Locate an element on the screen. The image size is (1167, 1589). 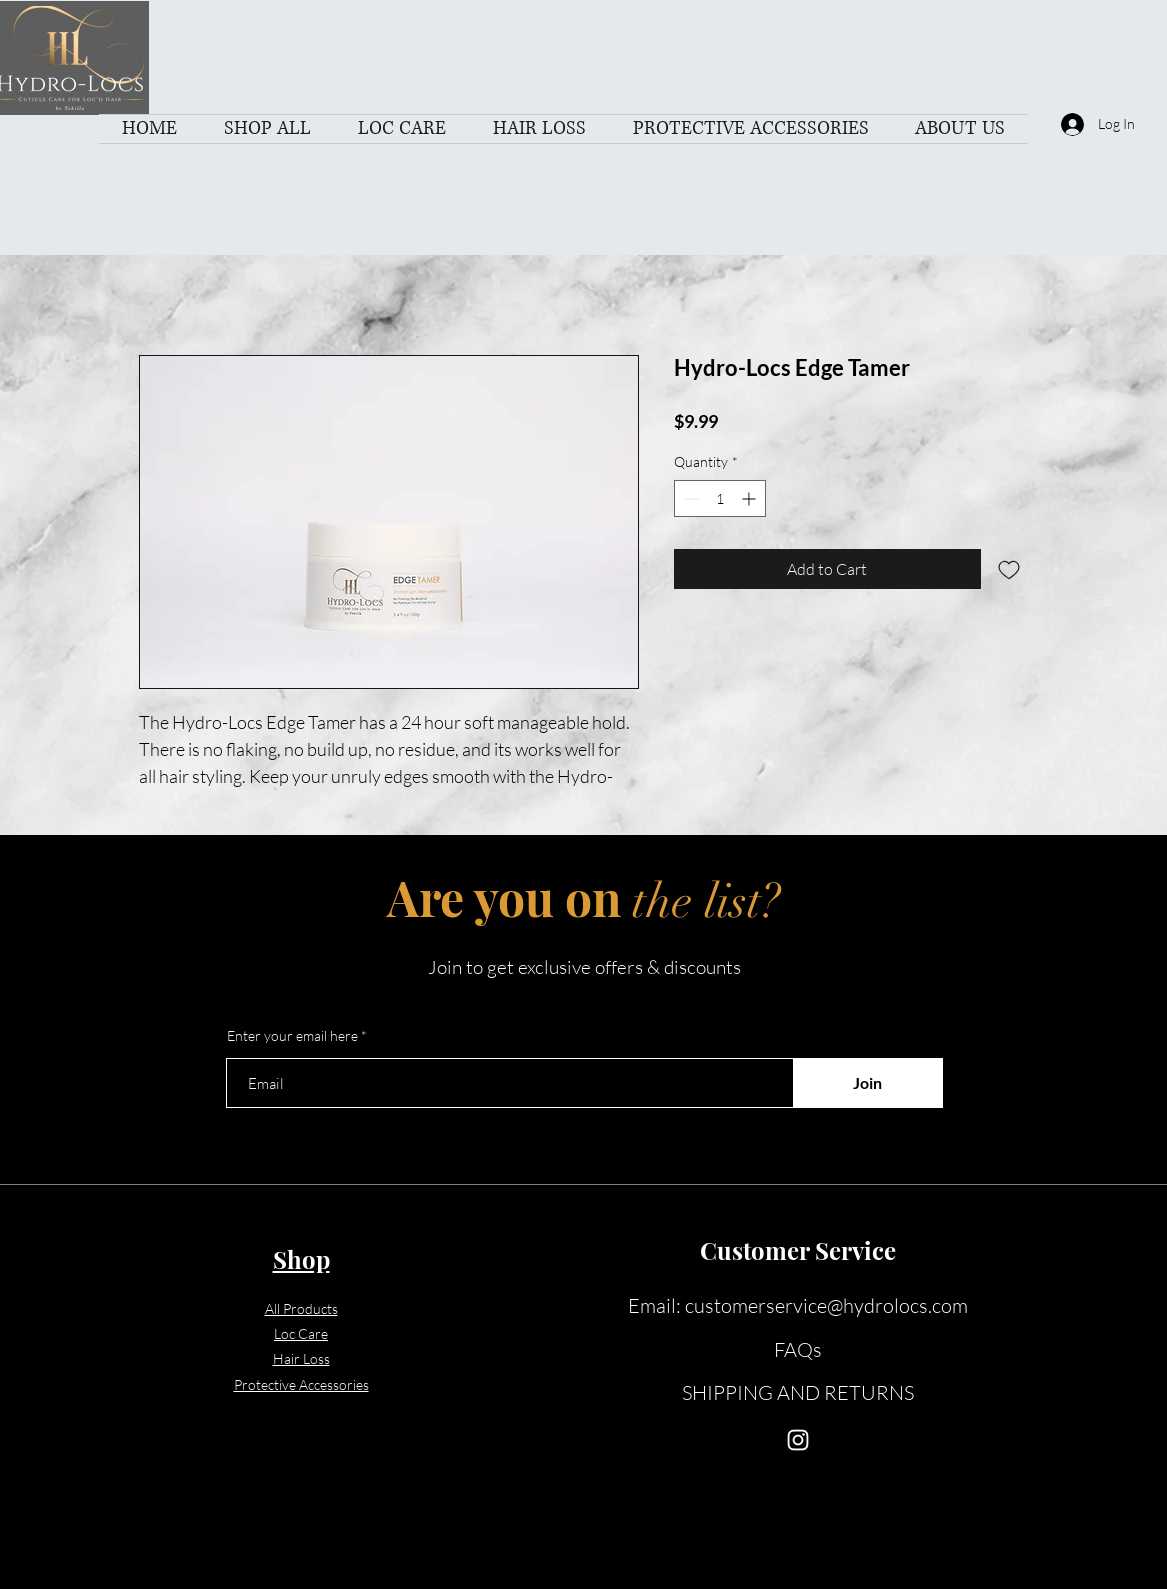
[Join] is located at coordinates (868, 1083).